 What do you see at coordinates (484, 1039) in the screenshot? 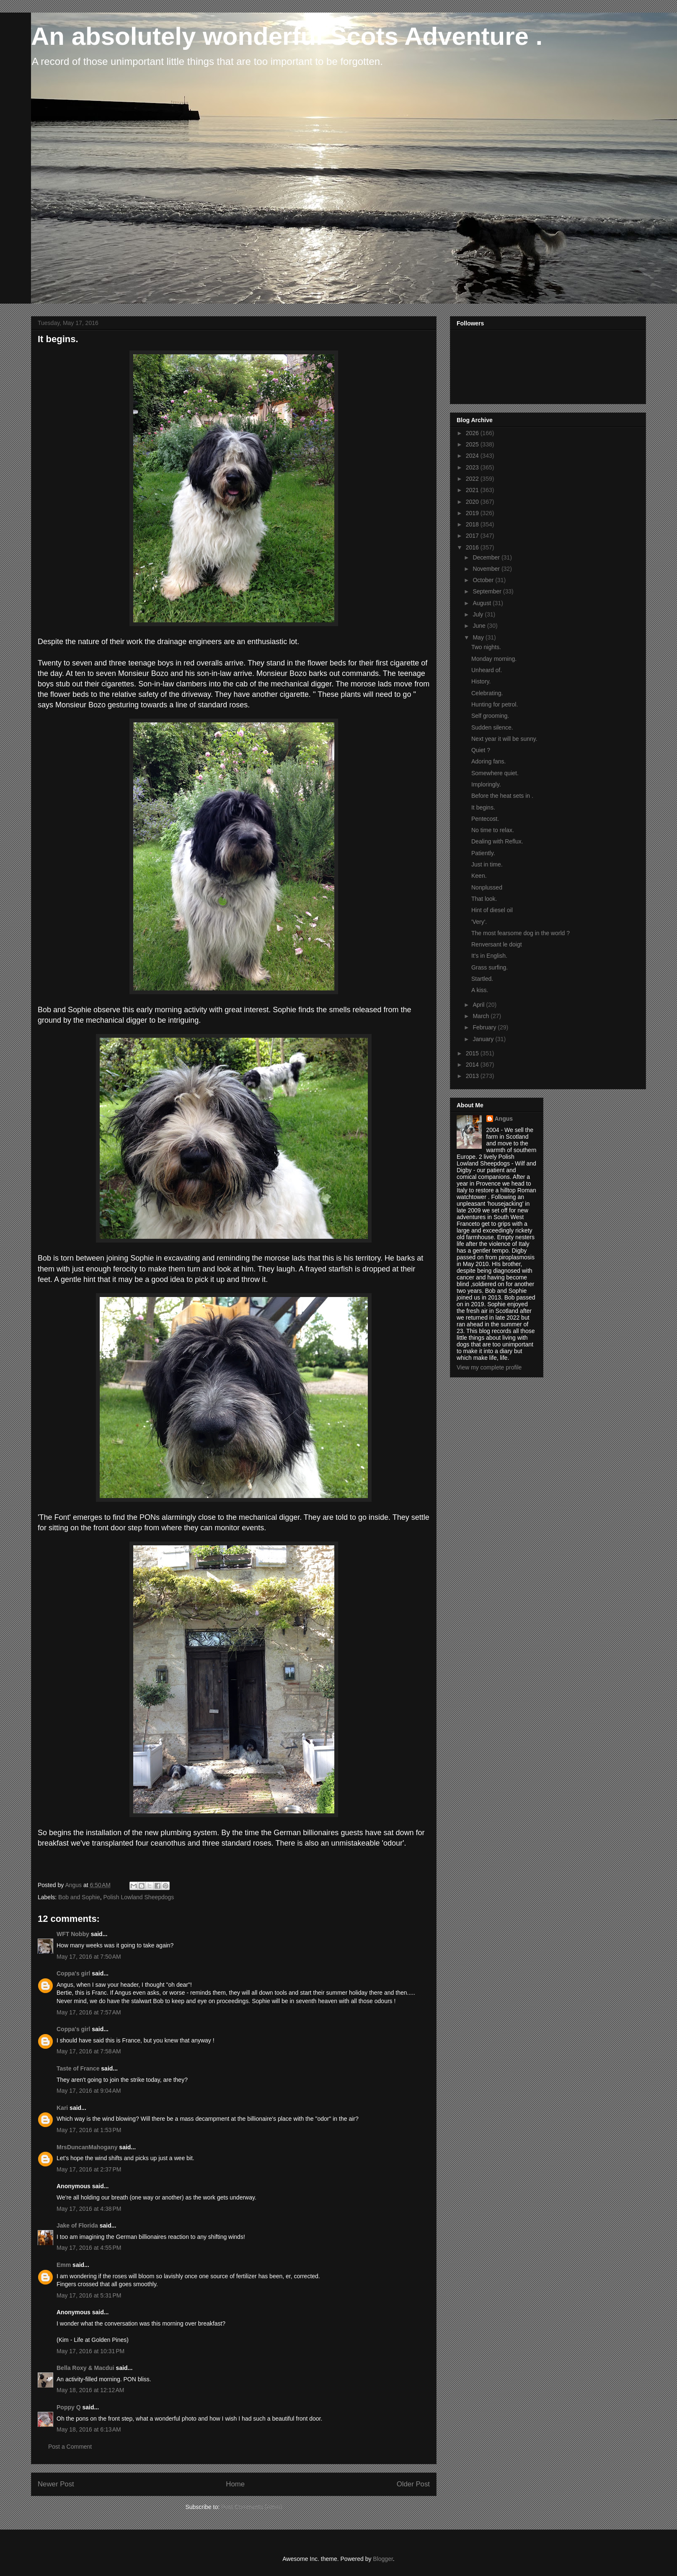
I see `January` at bounding box center [484, 1039].